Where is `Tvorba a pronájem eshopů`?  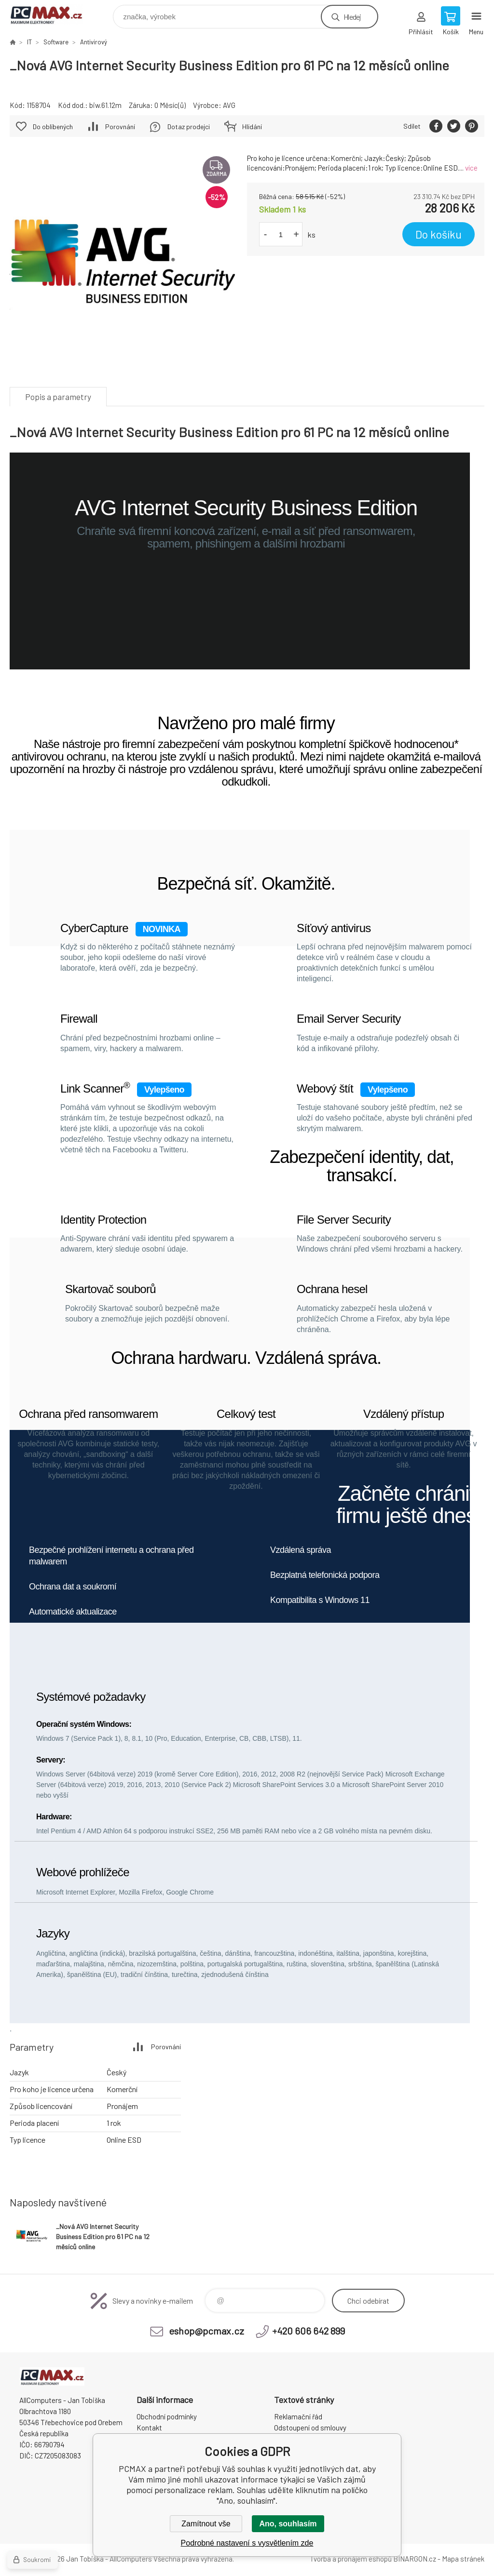
Tvorba a pronájem eshopů is located at coordinates (351, 2558).